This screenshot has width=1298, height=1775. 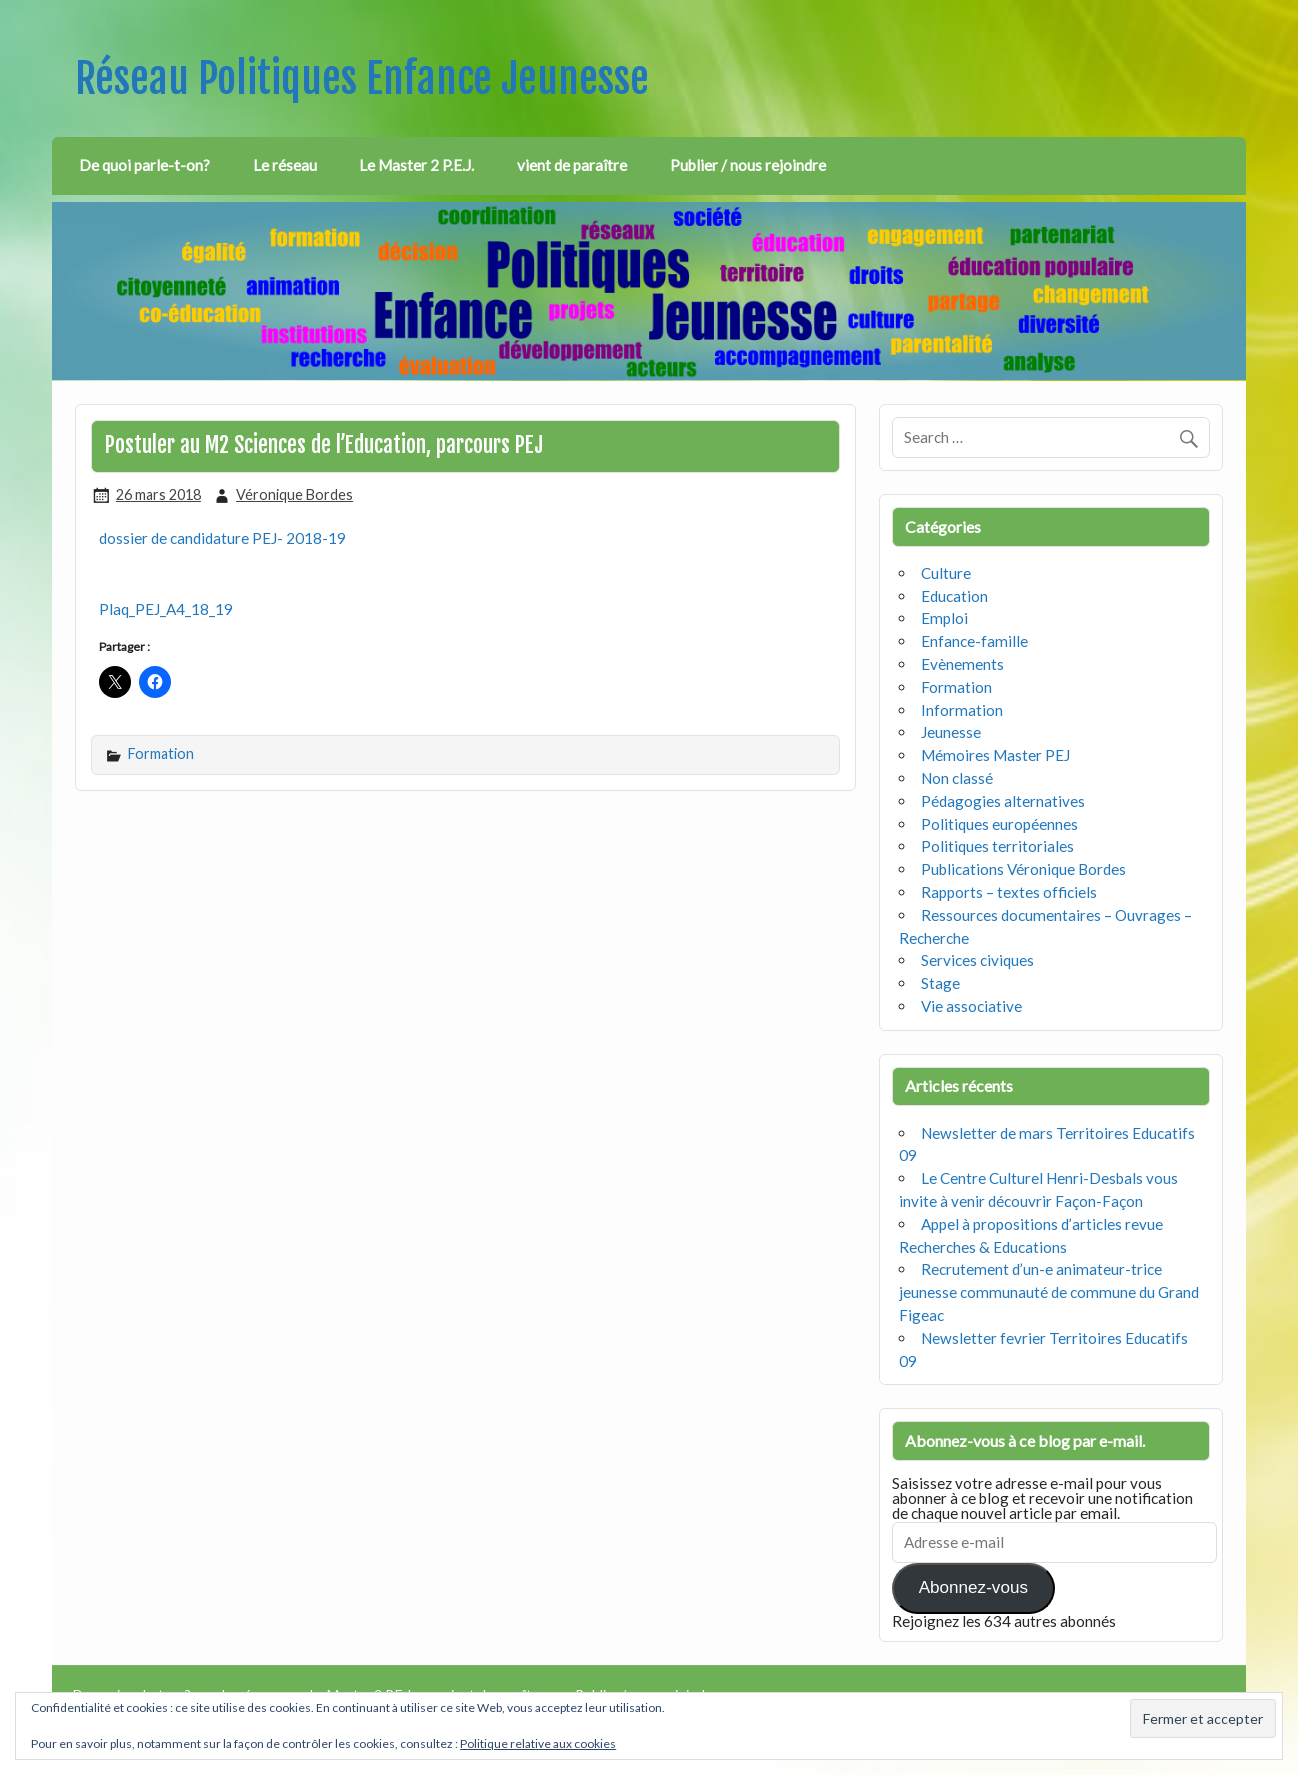 I want to click on Vie associative, so click(x=971, y=1006).